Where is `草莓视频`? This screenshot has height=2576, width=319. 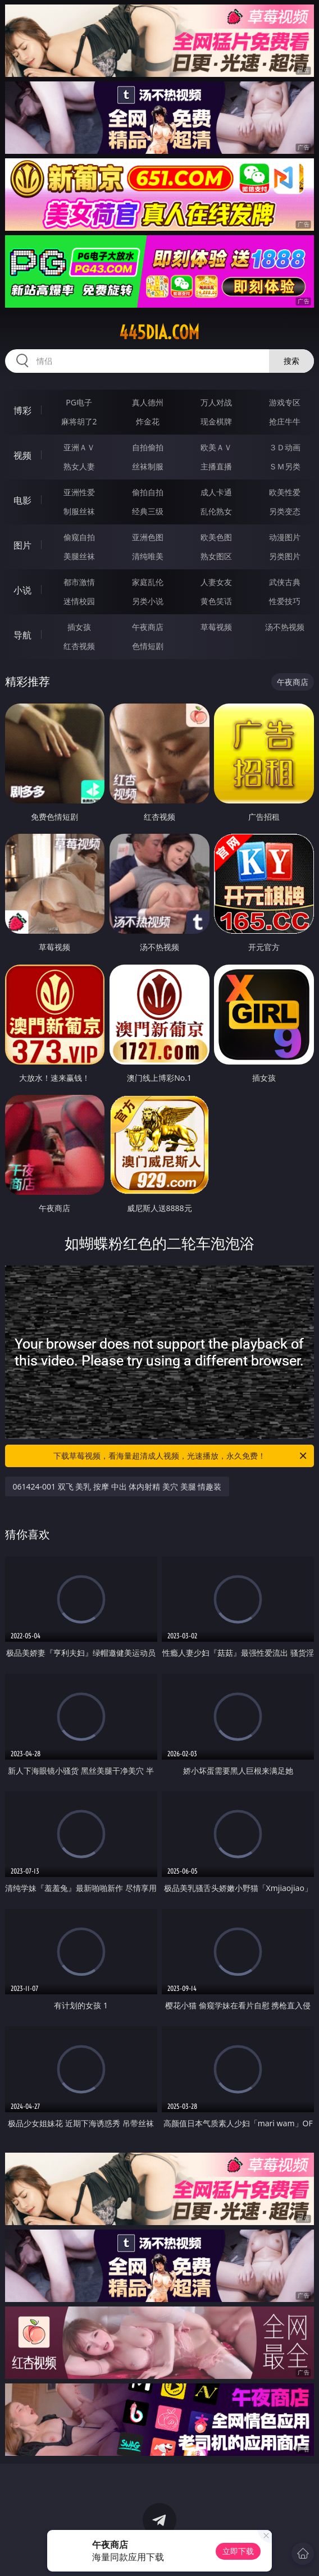 草莓视频 is located at coordinates (216, 627).